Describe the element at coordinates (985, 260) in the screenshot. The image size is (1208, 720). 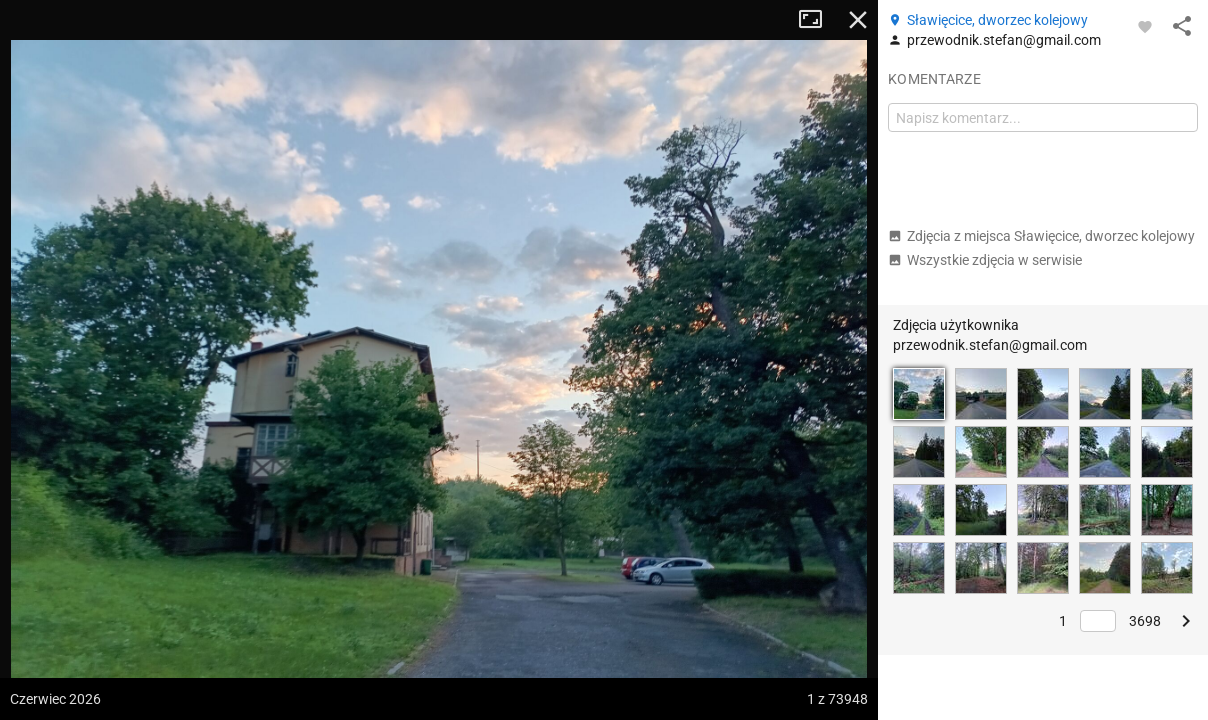
I see `Wszystkie zdjęcia w serwisie` at that location.